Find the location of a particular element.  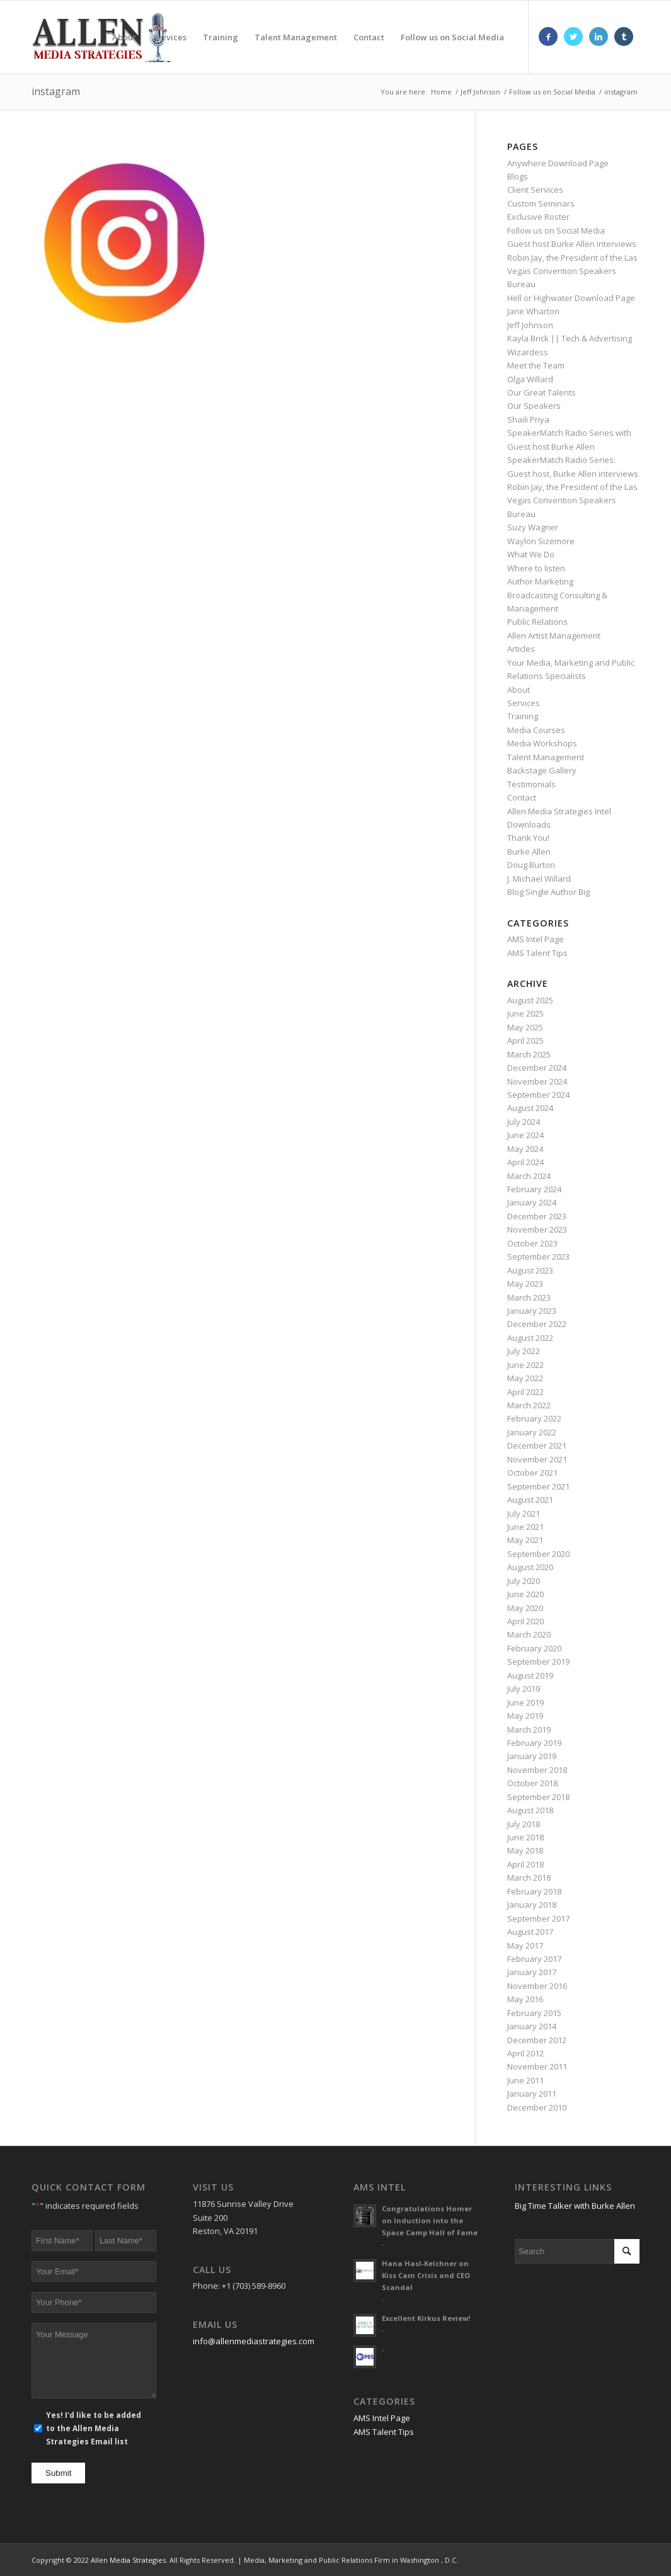

May 2020 is located at coordinates (525, 1608).